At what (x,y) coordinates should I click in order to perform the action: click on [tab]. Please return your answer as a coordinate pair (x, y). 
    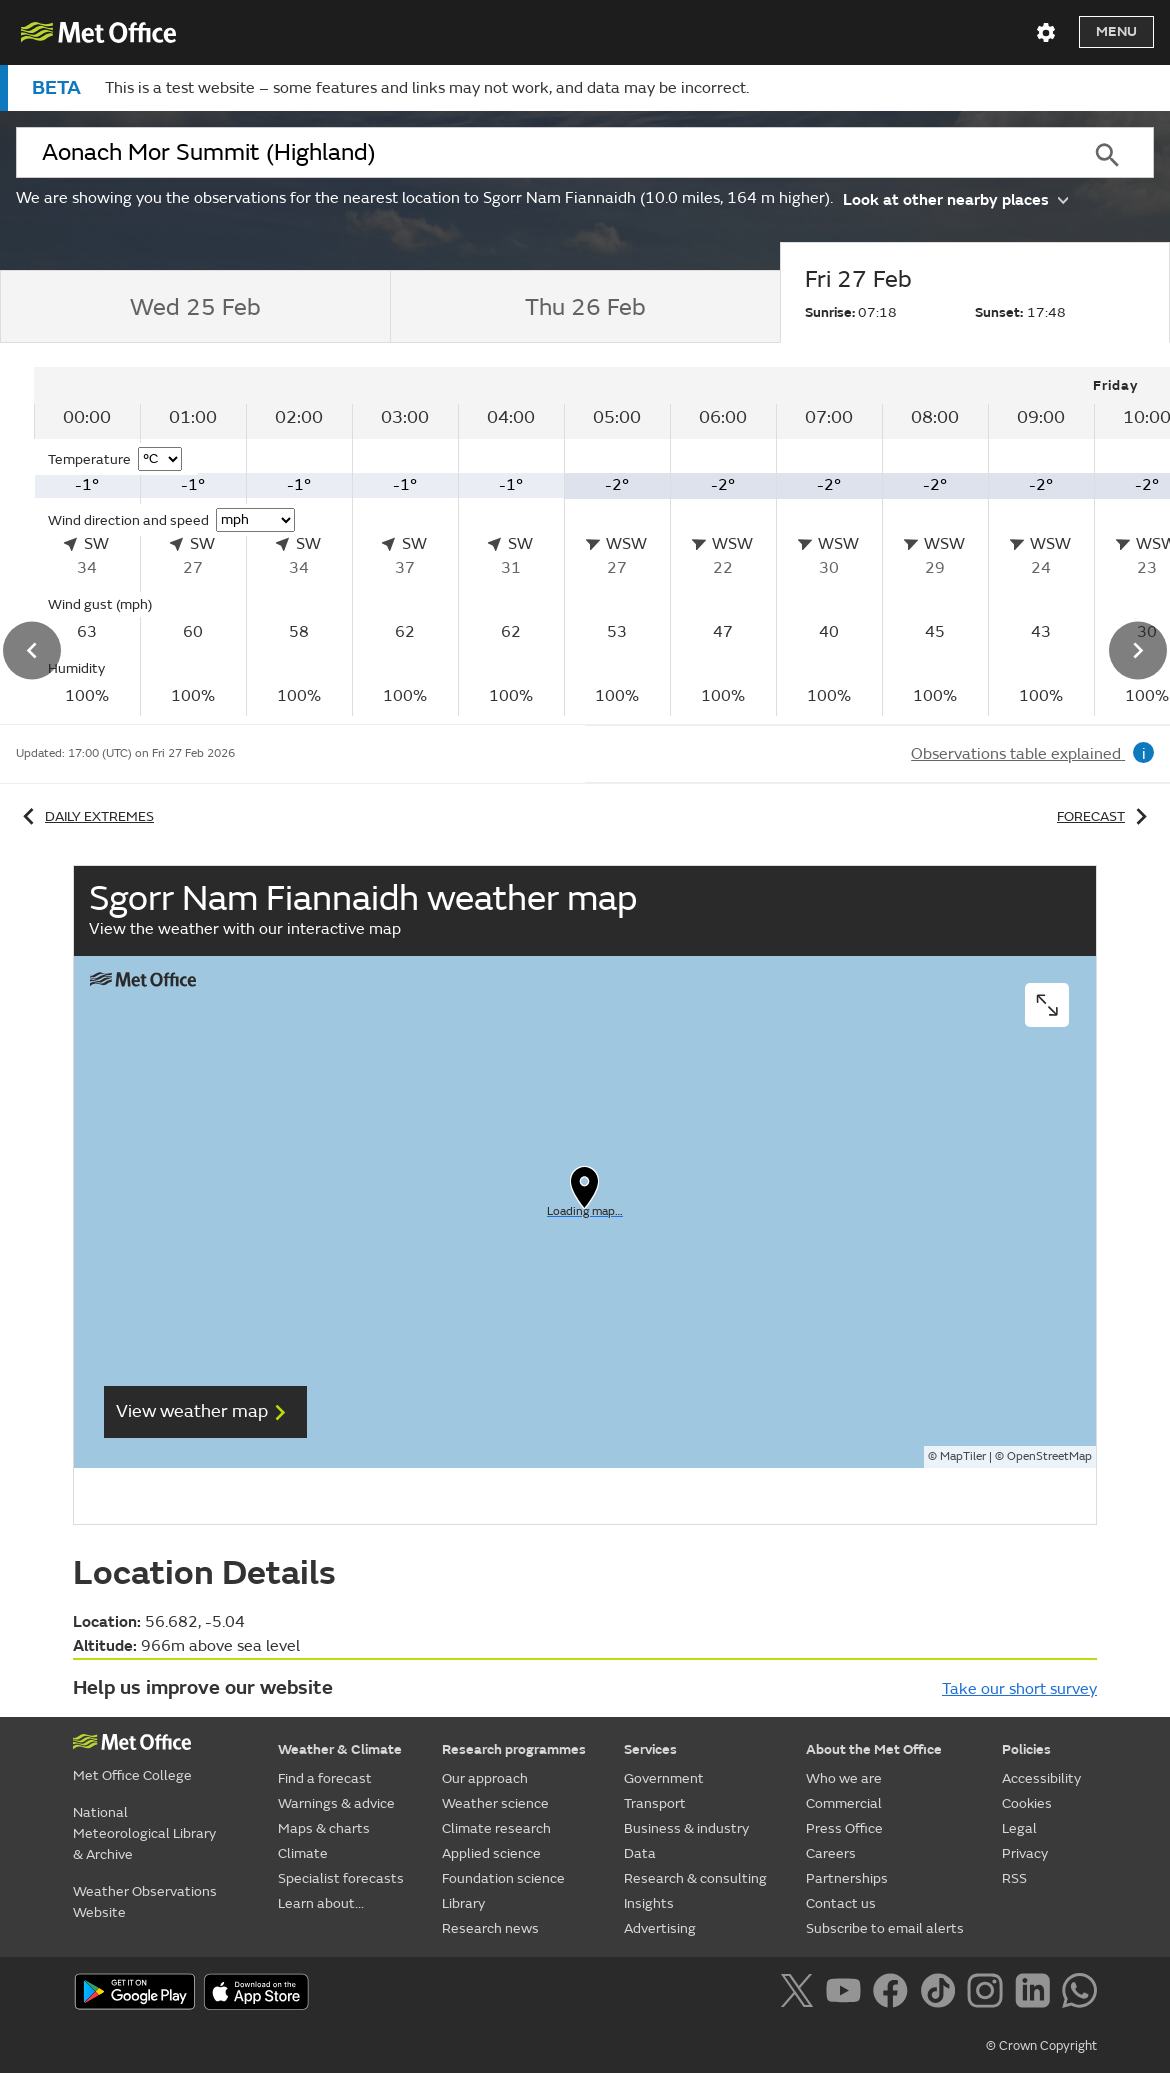
    Looking at the image, I should click on (195, 307).